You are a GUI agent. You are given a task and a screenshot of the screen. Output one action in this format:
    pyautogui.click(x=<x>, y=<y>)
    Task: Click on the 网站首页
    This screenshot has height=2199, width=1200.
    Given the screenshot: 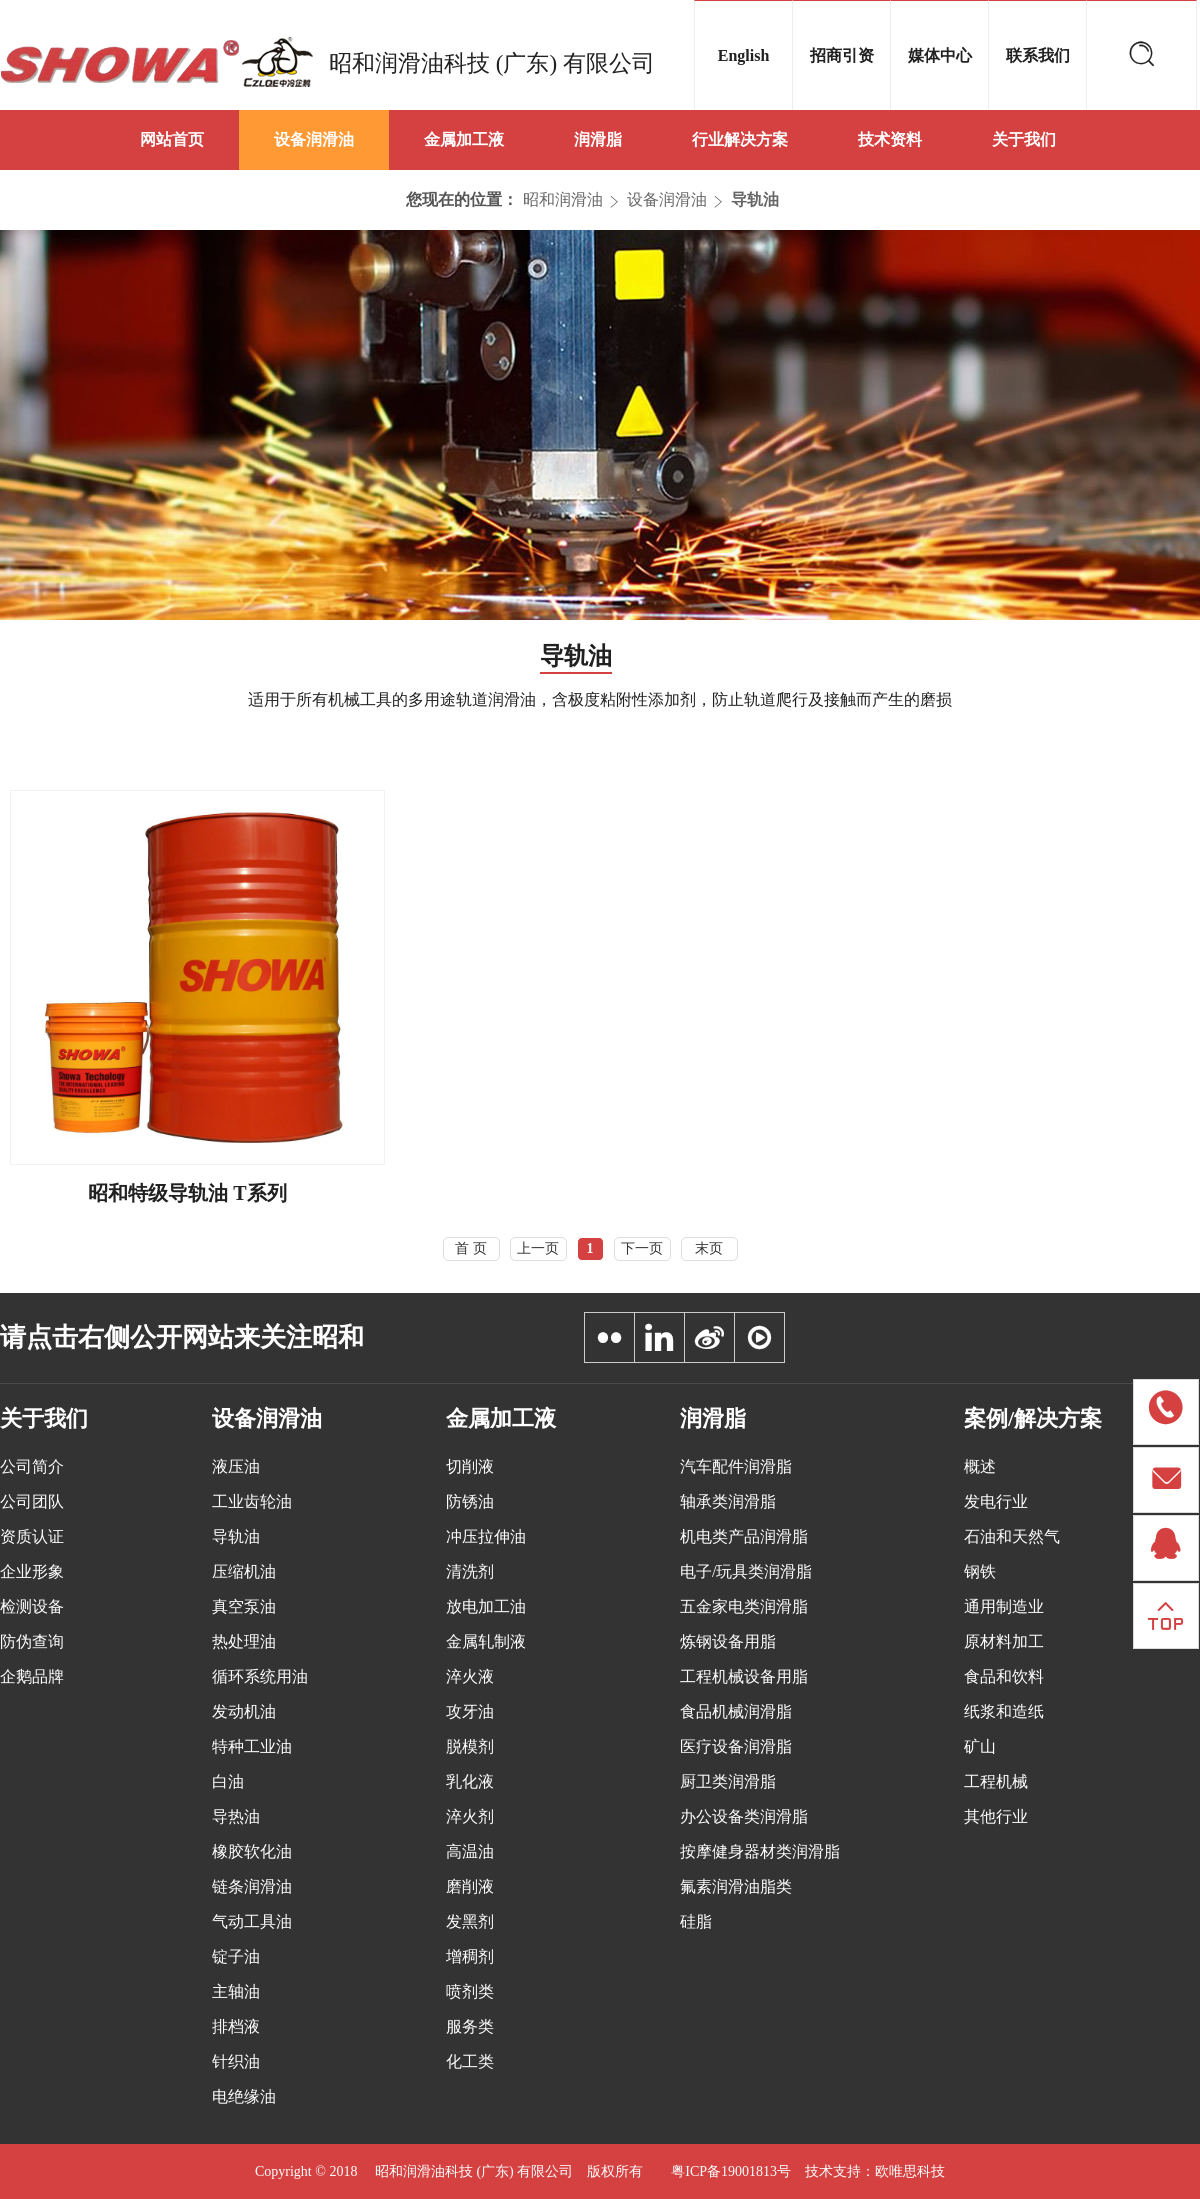 What is the action you would take?
    pyautogui.click(x=172, y=139)
    